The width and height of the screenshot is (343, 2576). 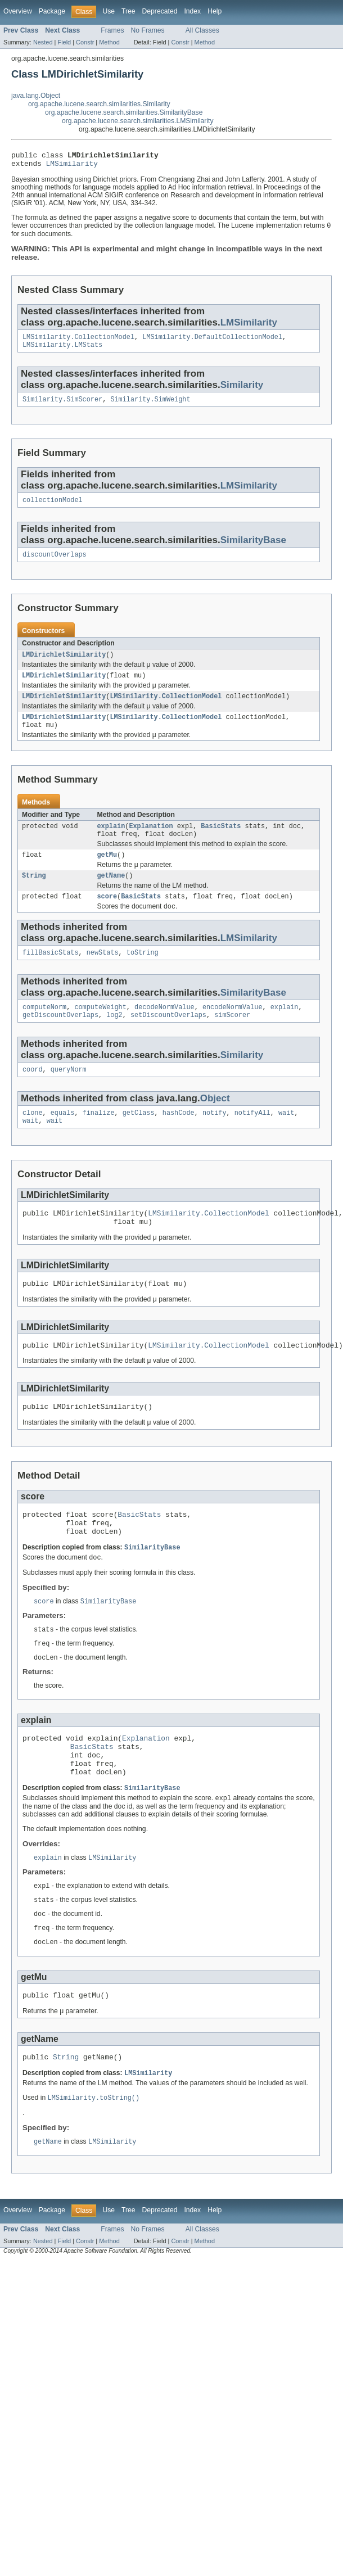 What do you see at coordinates (52, 508) in the screenshot?
I see `collectionModel` at bounding box center [52, 508].